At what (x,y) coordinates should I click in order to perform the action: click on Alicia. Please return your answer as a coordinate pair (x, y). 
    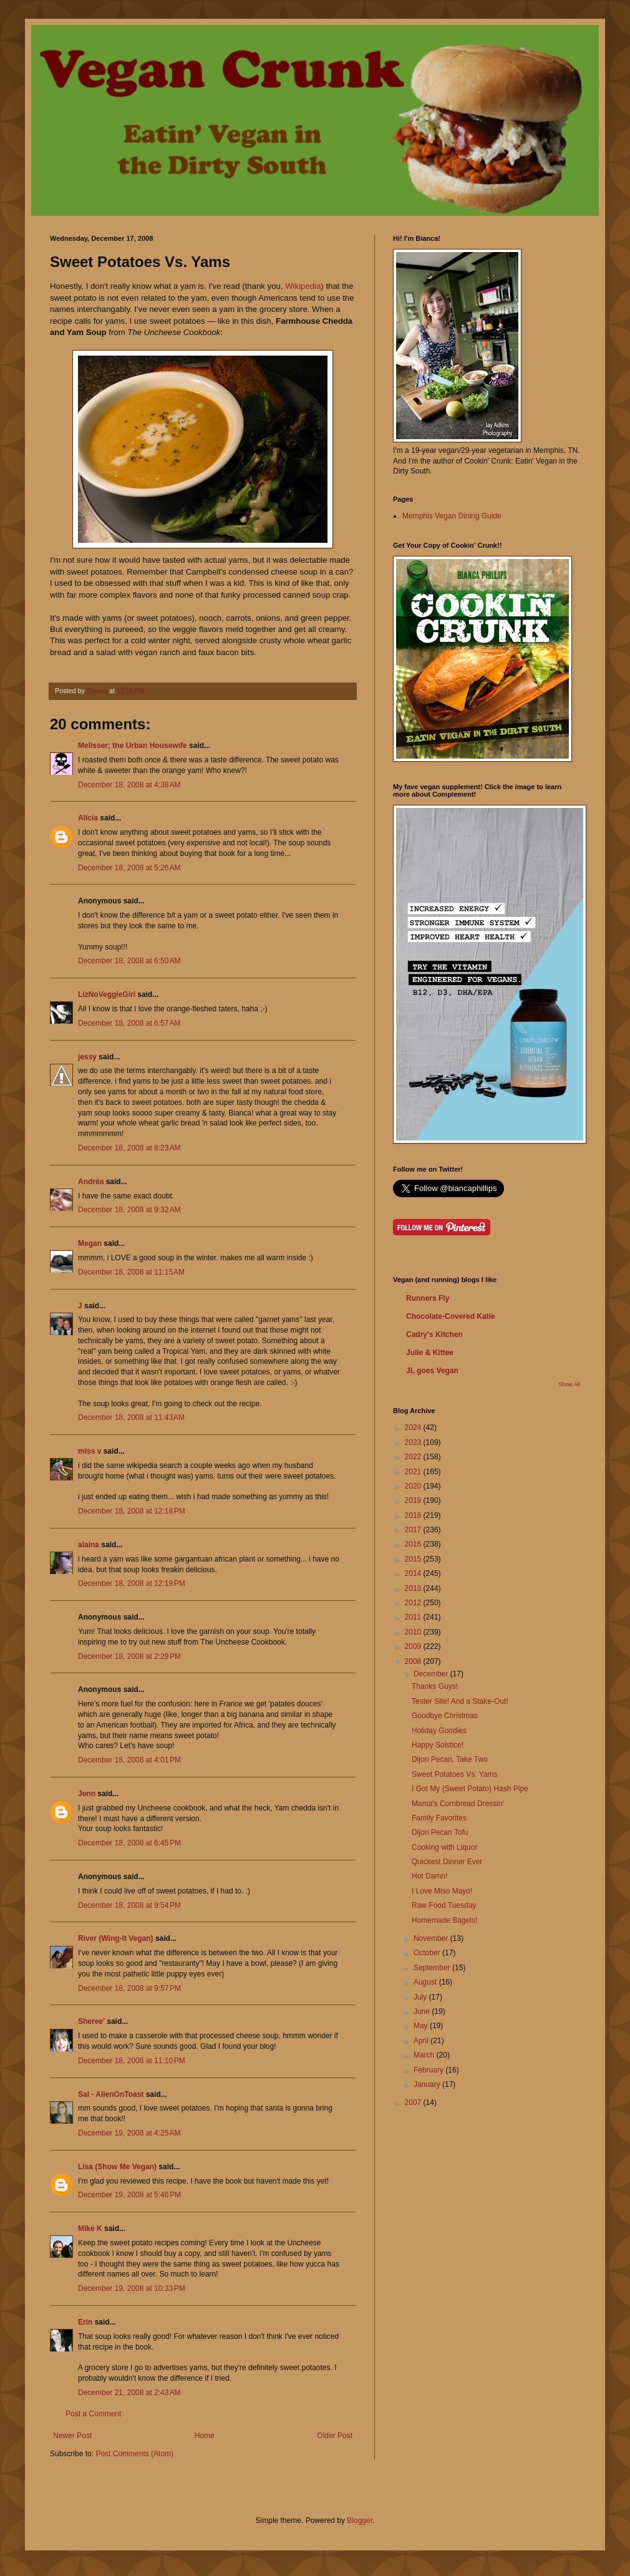
    Looking at the image, I should click on (88, 818).